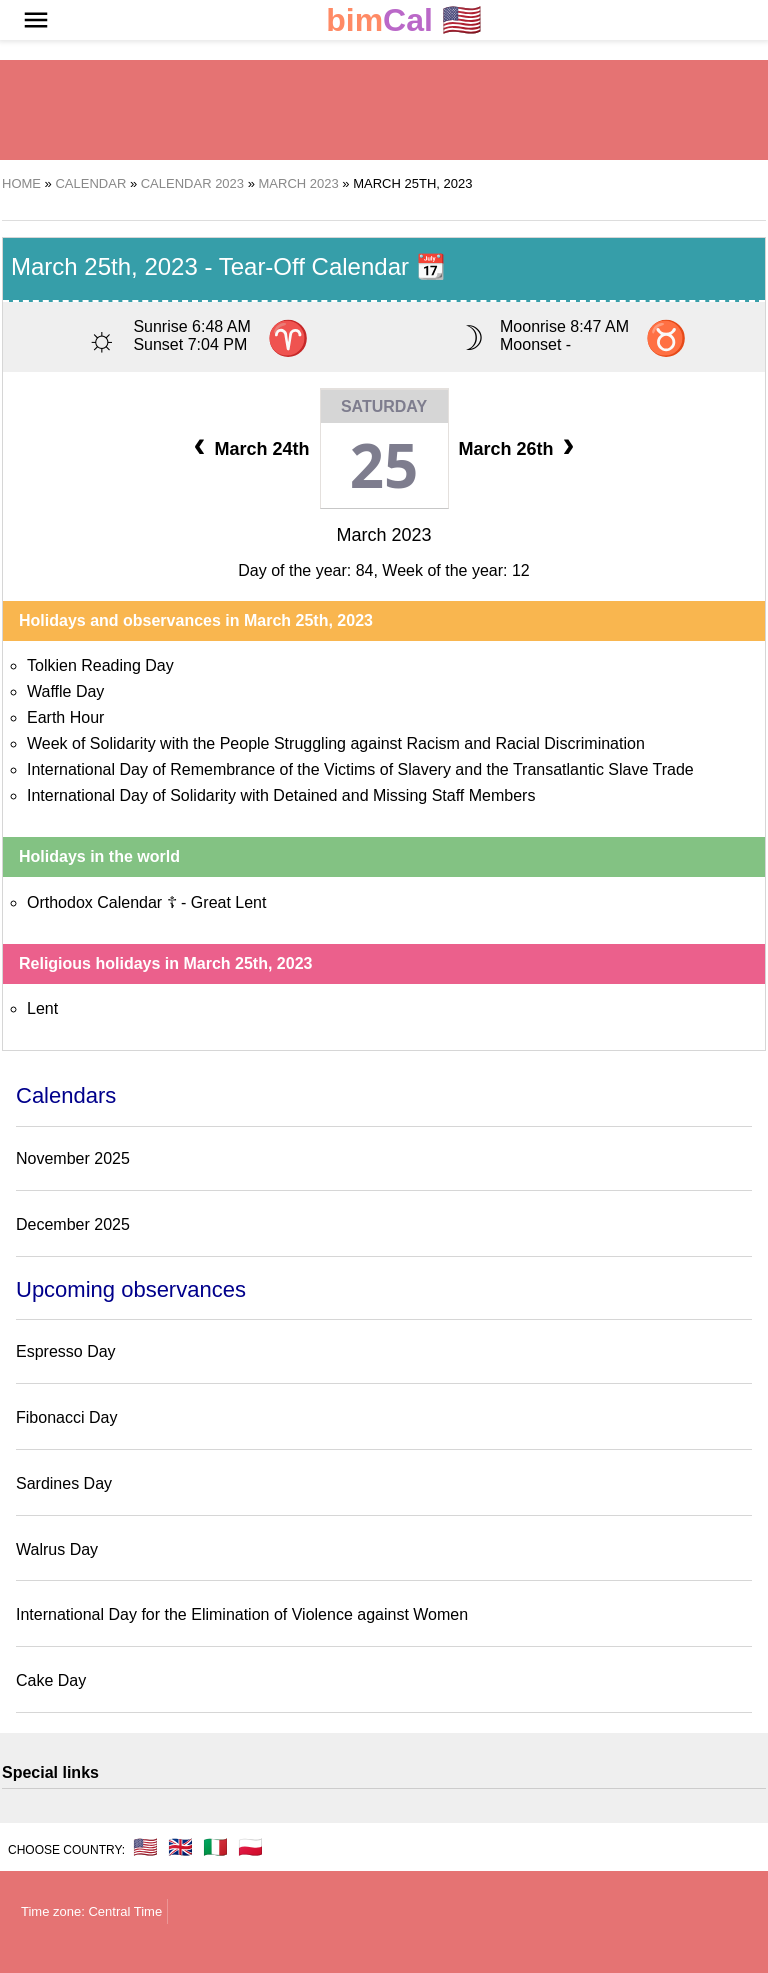 The height and width of the screenshot is (1973, 768). I want to click on Earth Hour, so click(65, 717).